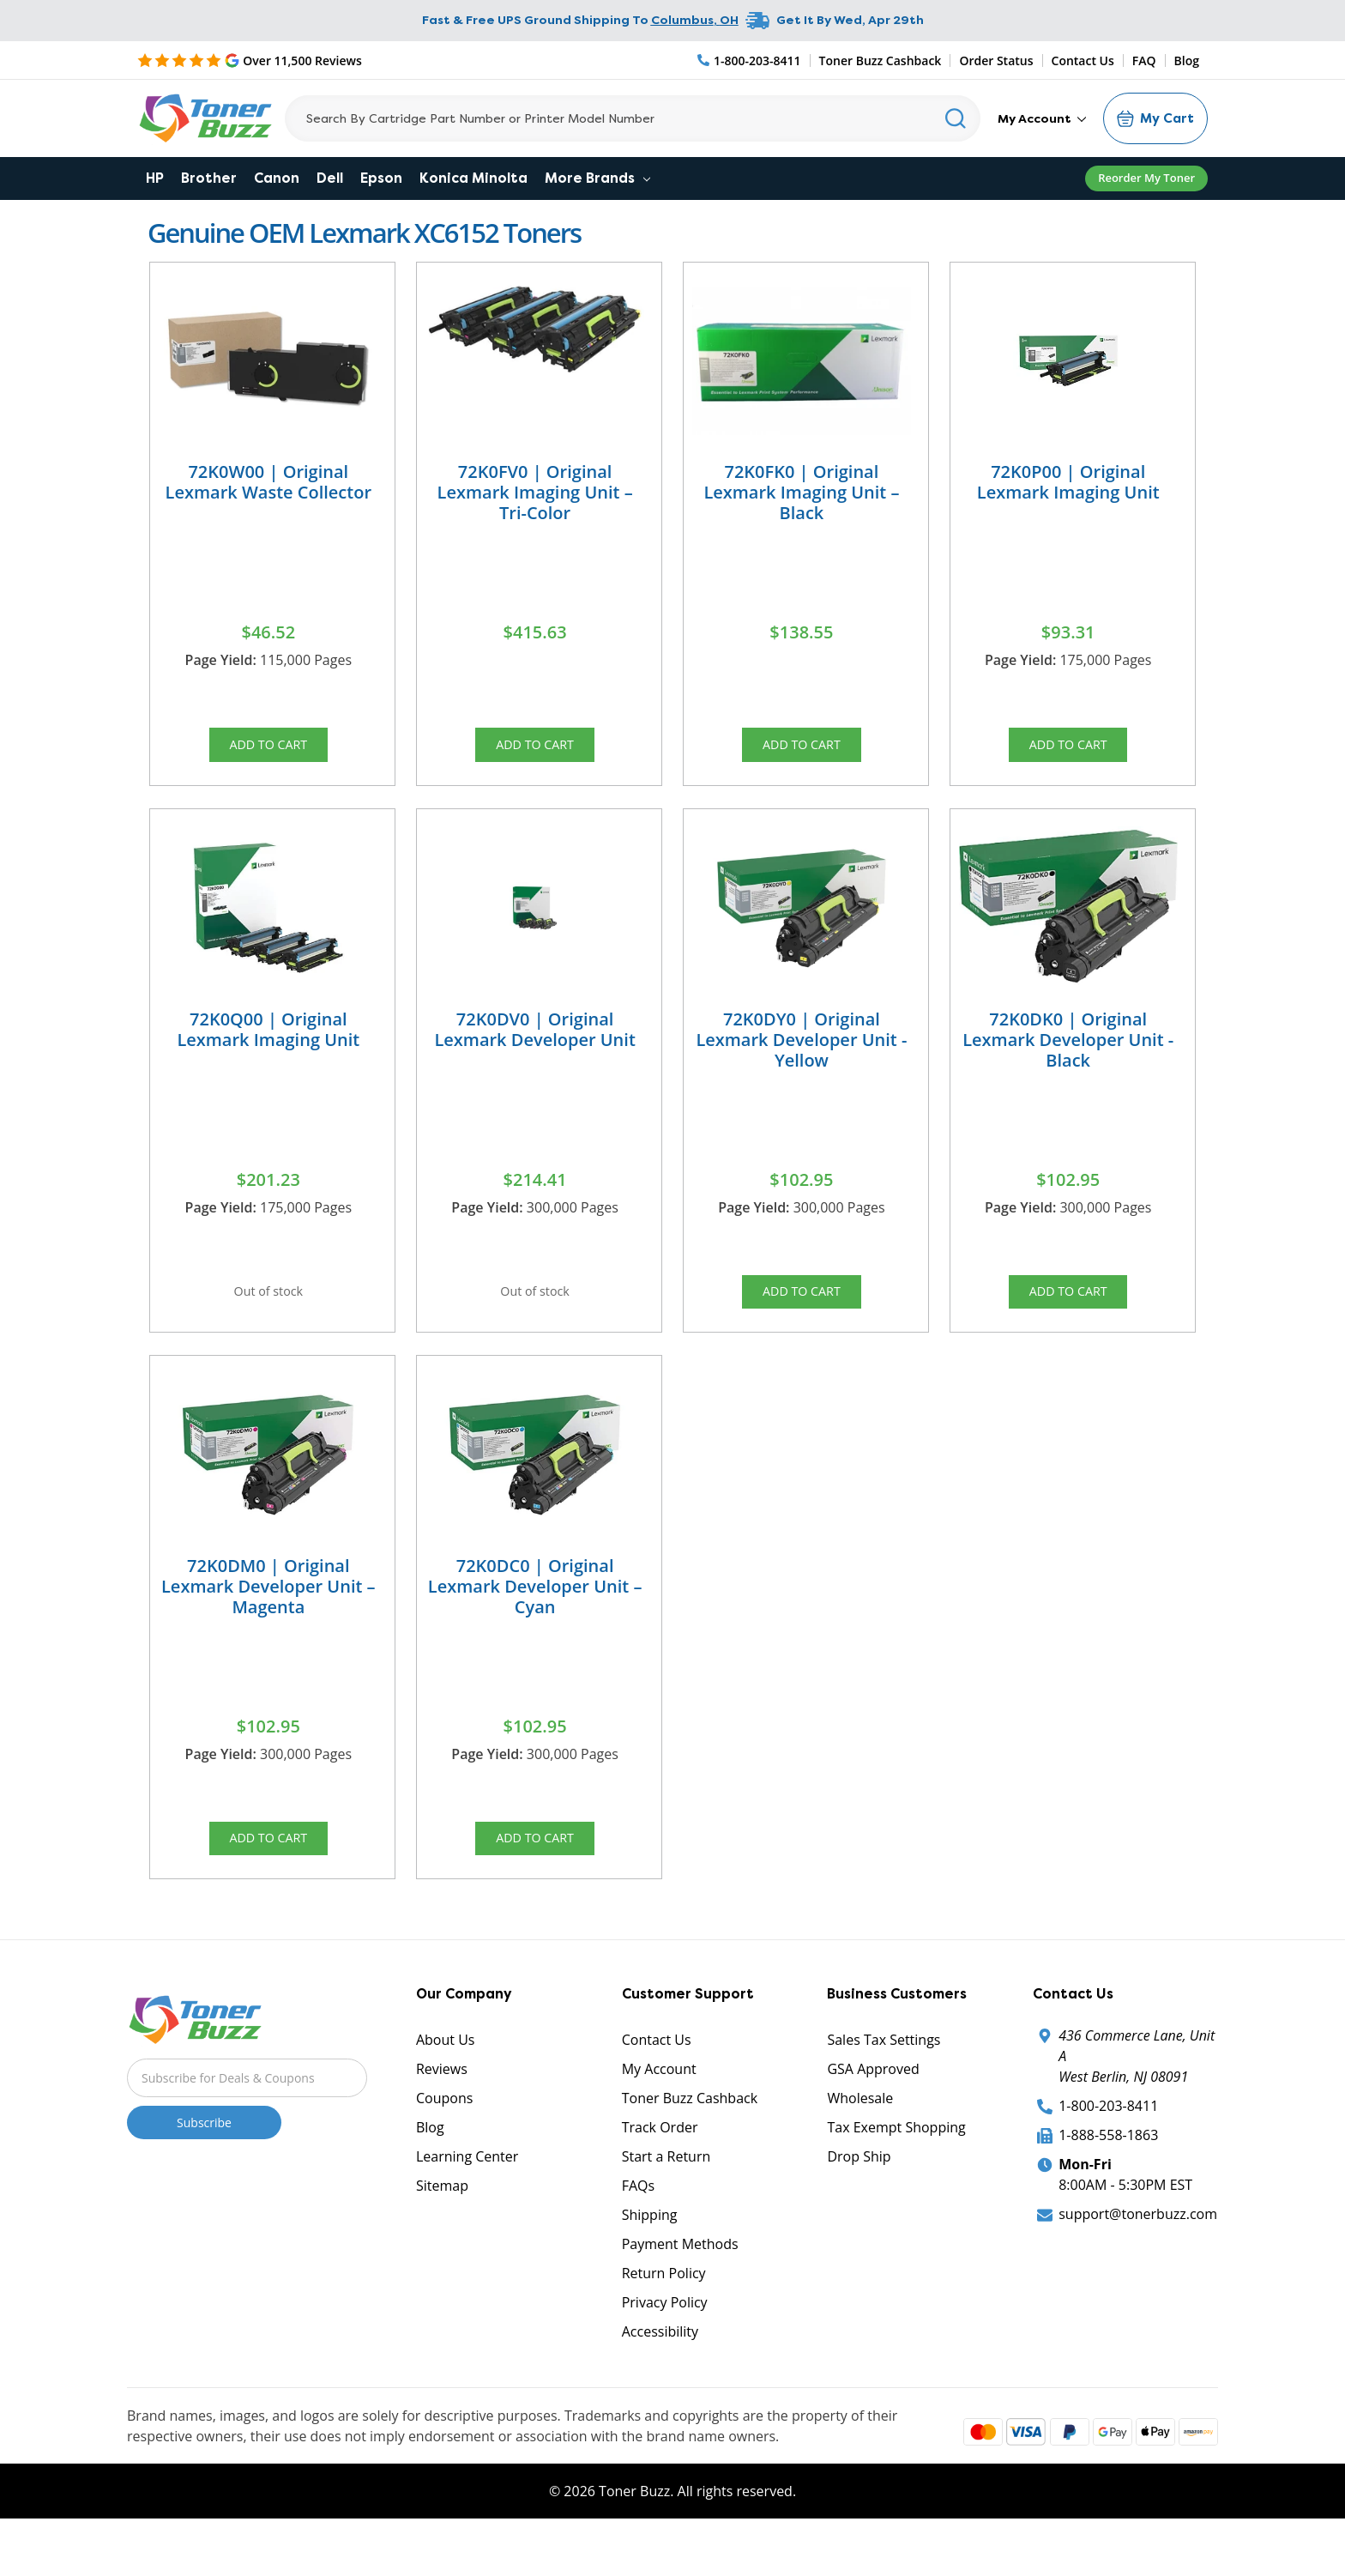 The height and width of the screenshot is (2576, 1345). I want to click on Contact Us, so click(1083, 60).